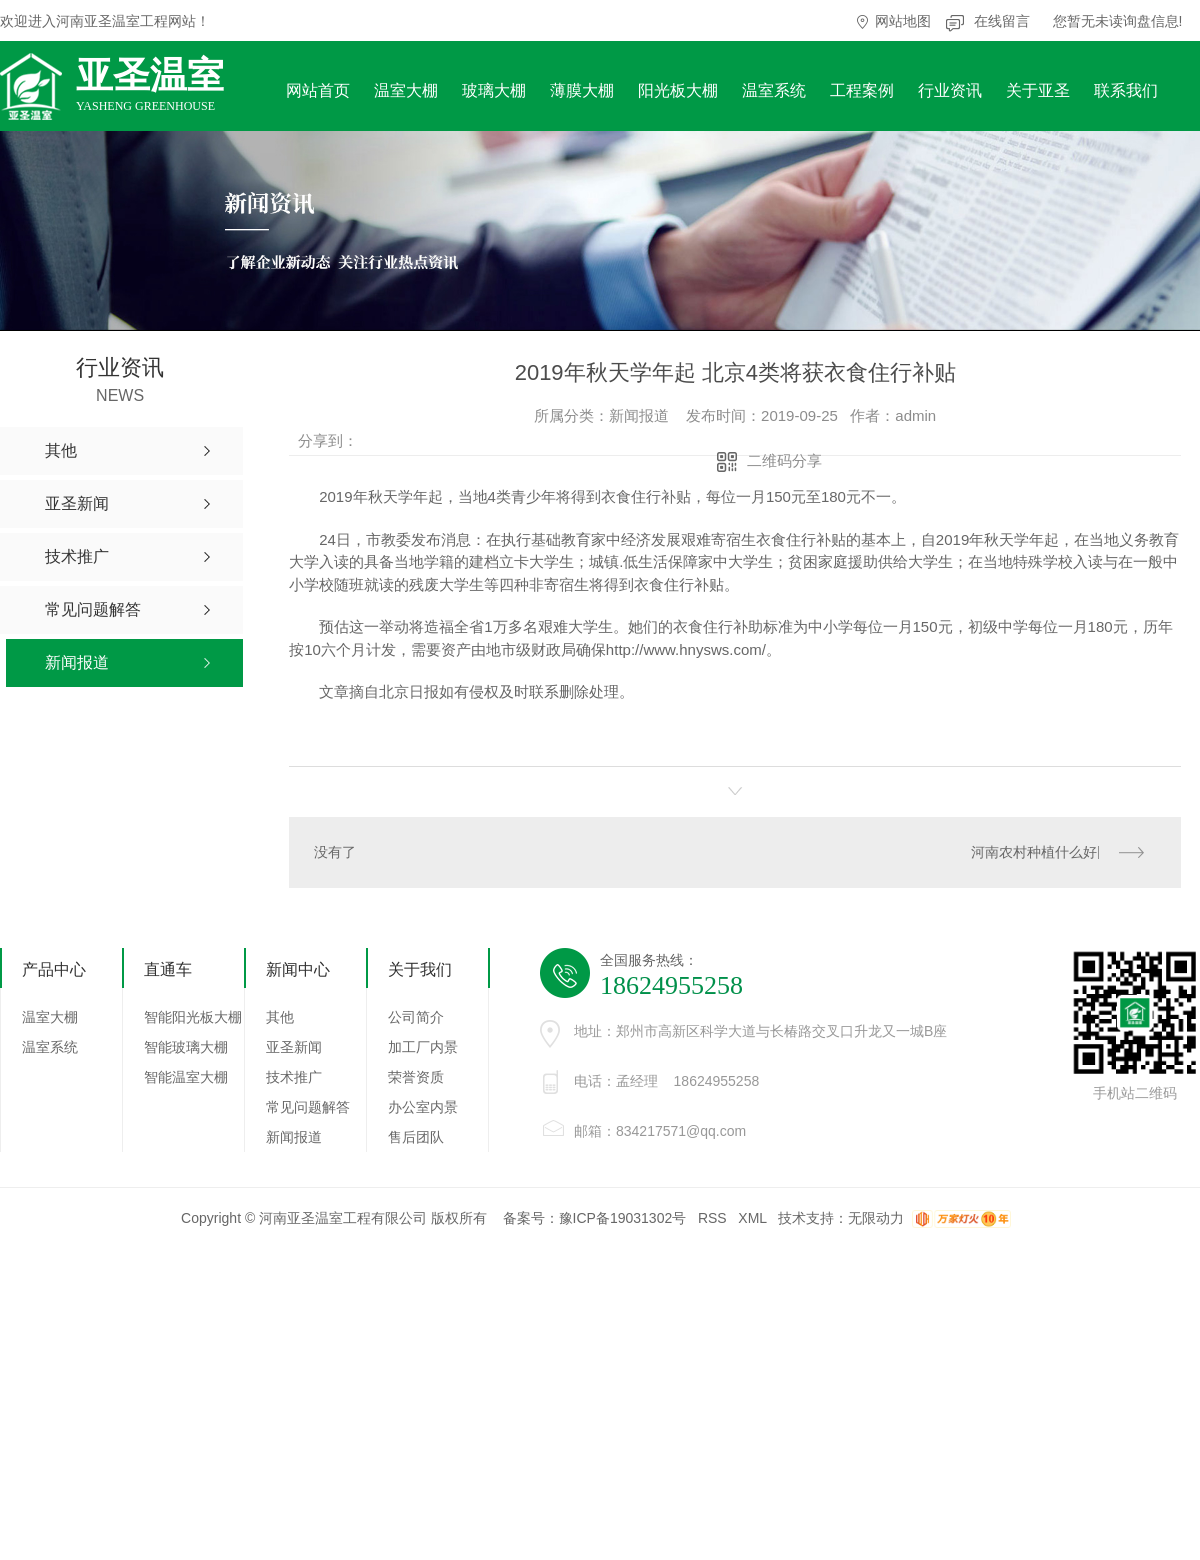 This screenshot has height=1560, width=1200. What do you see at coordinates (294, 1077) in the screenshot?
I see `技术推广` at bounding box center [294, 1077].